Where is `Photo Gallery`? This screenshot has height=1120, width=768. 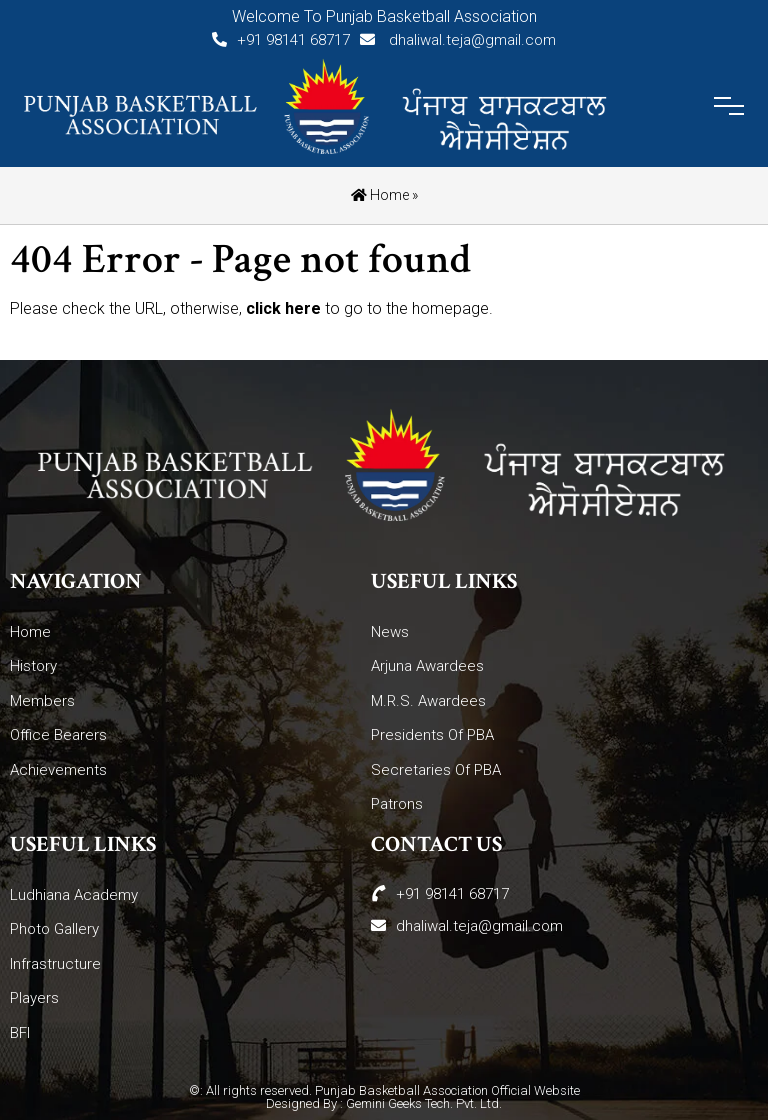 Photo Gallery is located at coordinates (54, 929).